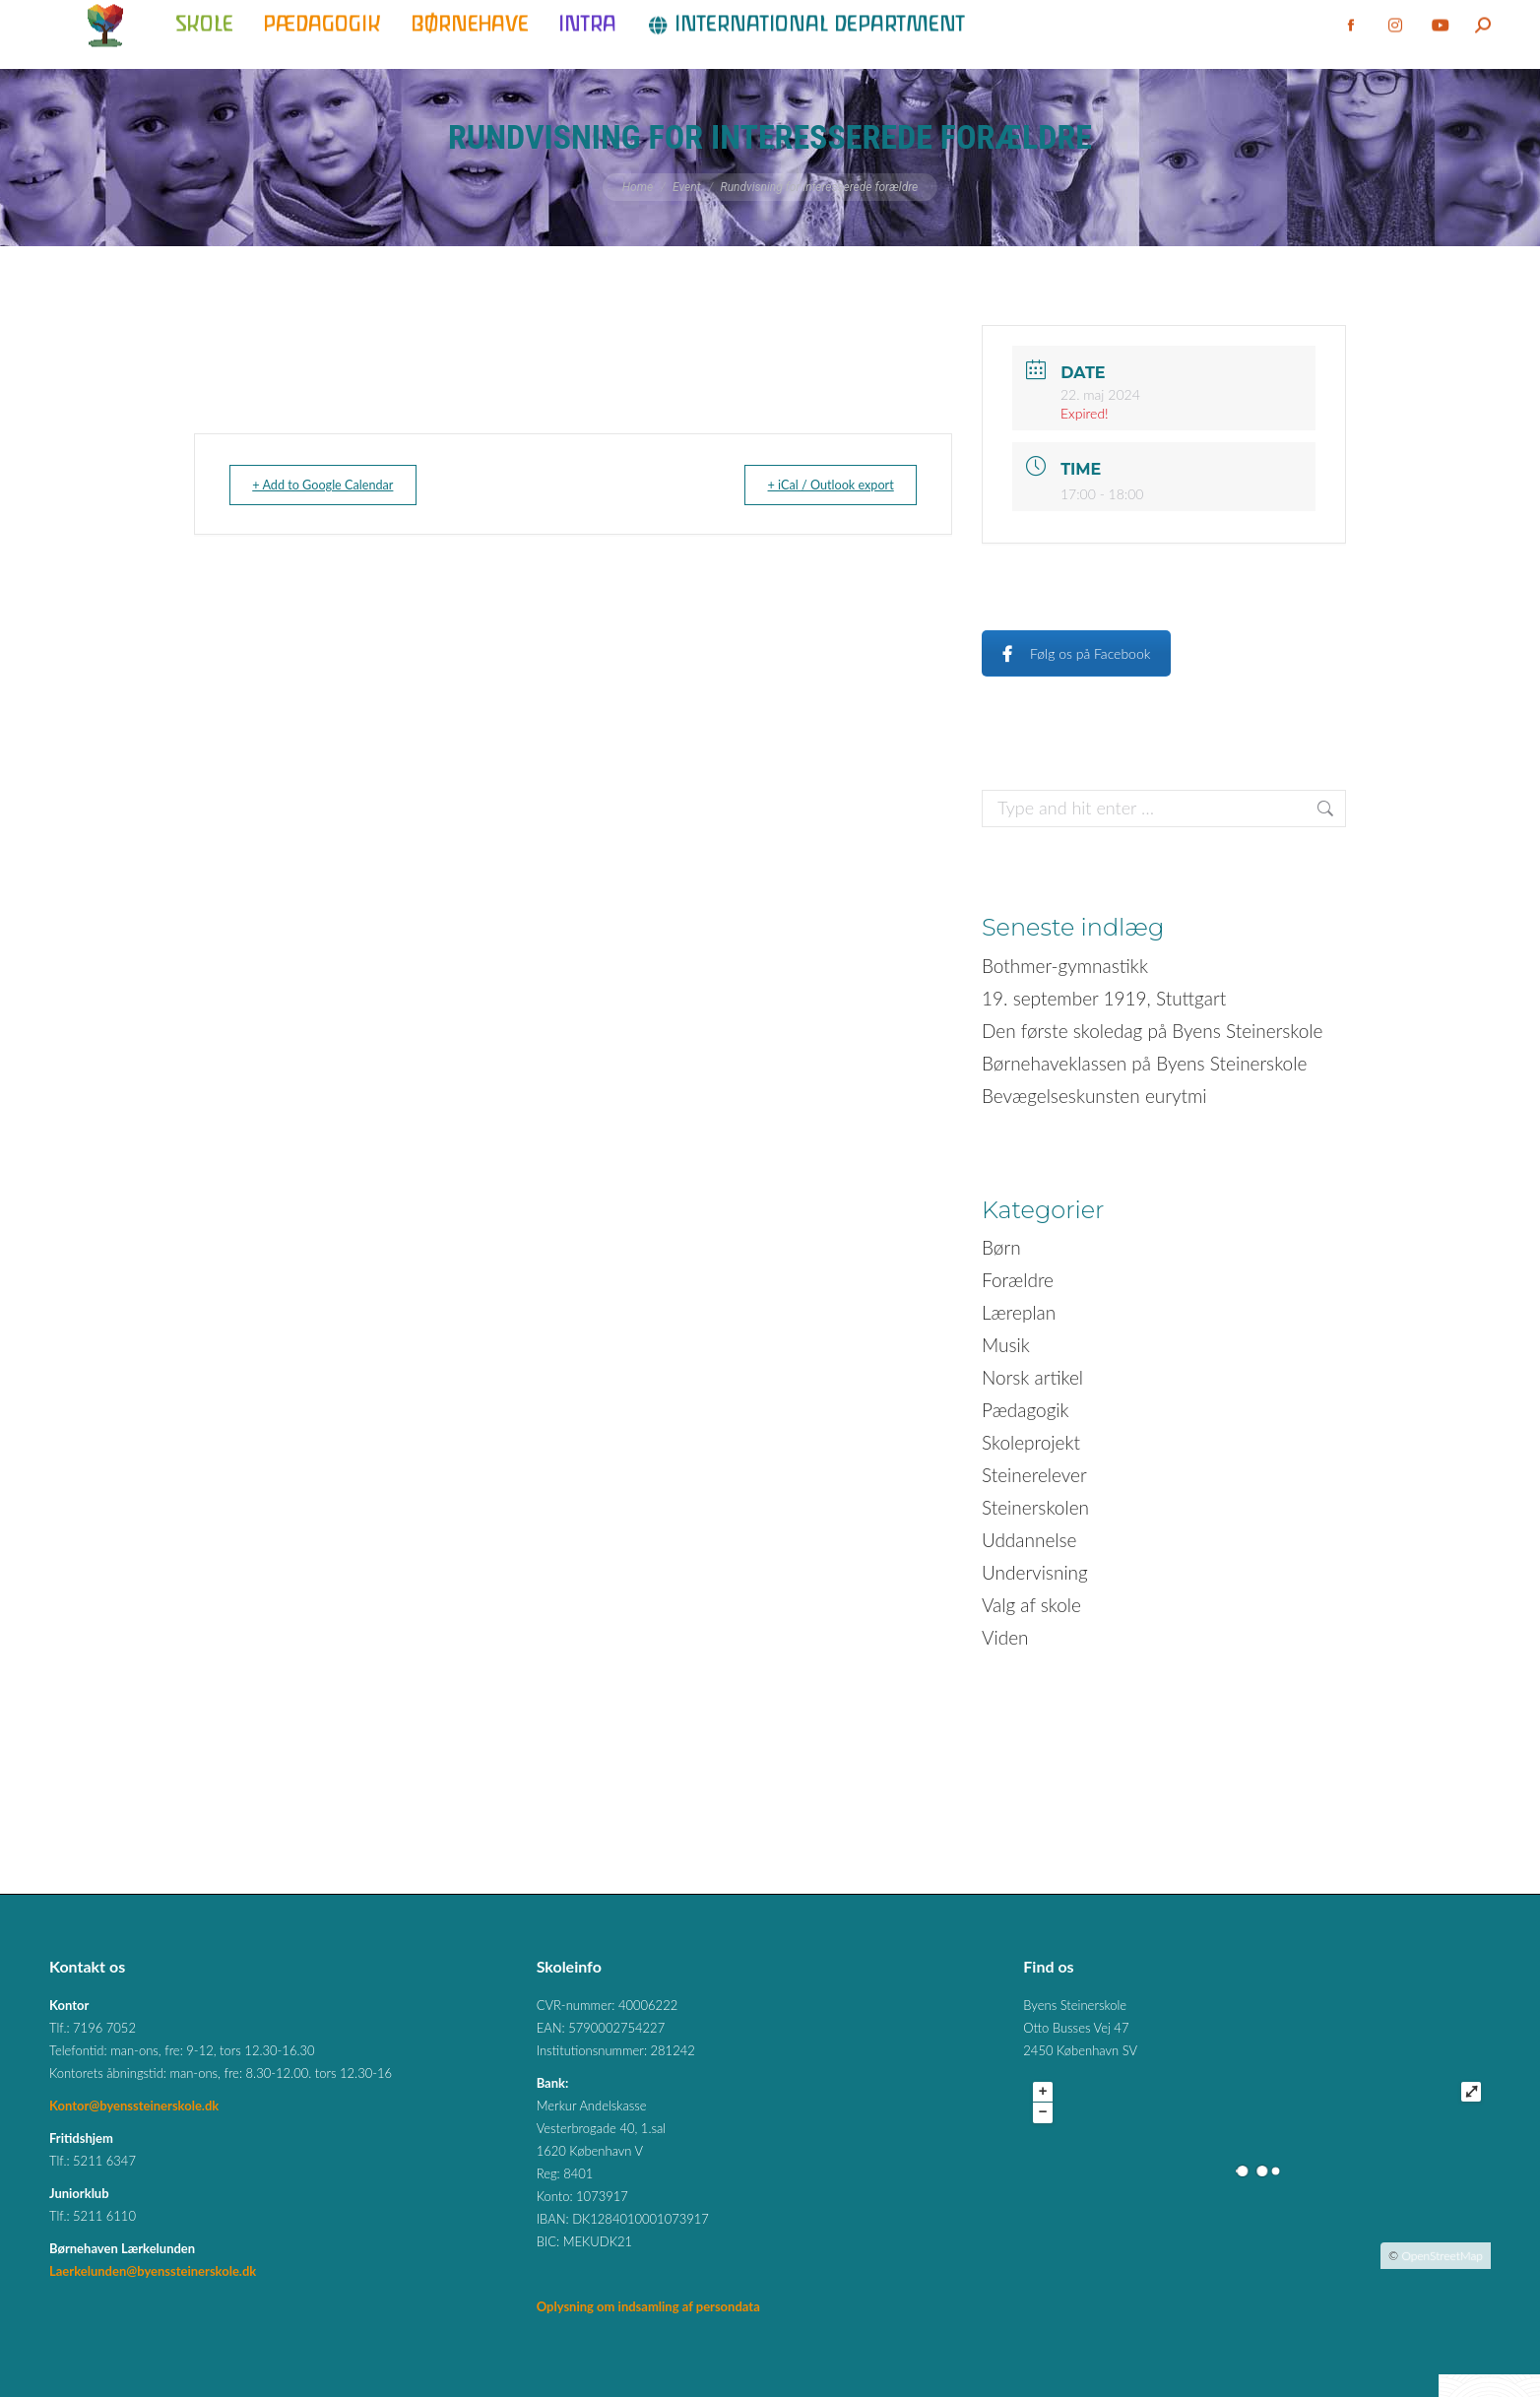 This screenshot has width=1540, height=2397. I want to click on Pædagogik, so click(1025, 1409).